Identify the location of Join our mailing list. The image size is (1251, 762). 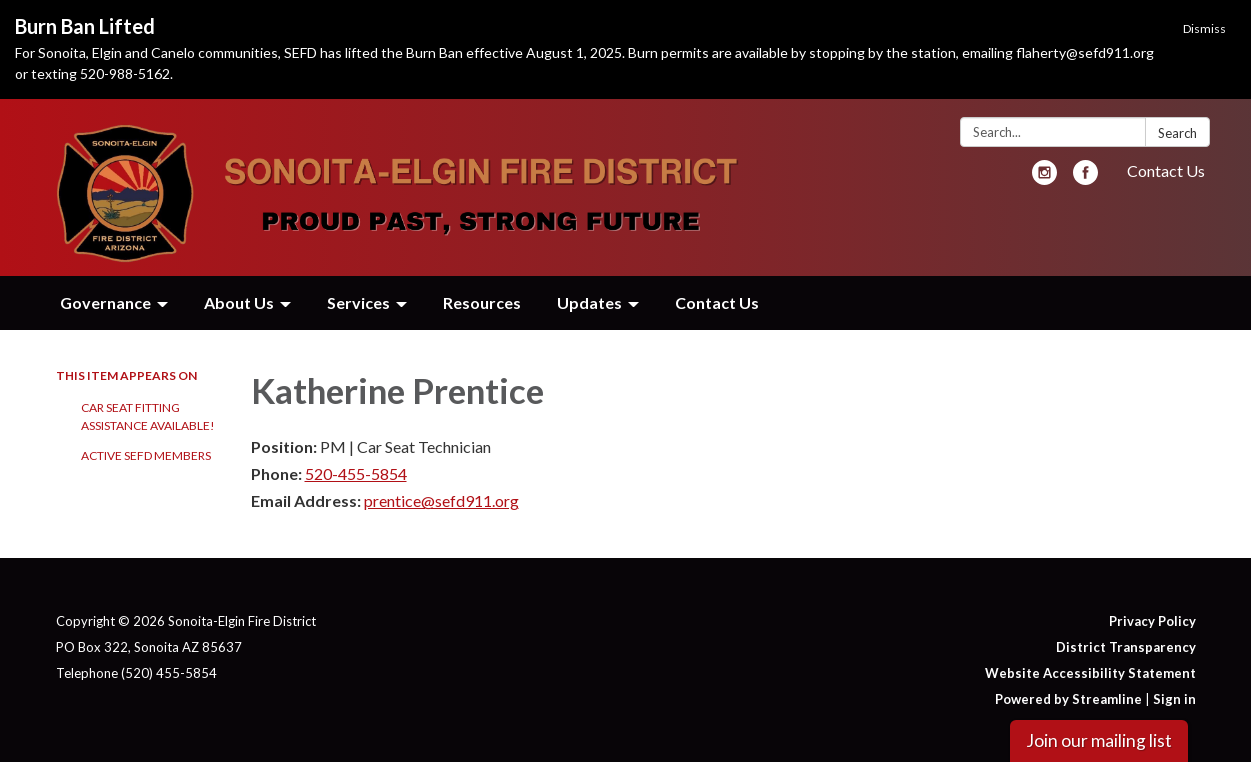
(1099, 740).